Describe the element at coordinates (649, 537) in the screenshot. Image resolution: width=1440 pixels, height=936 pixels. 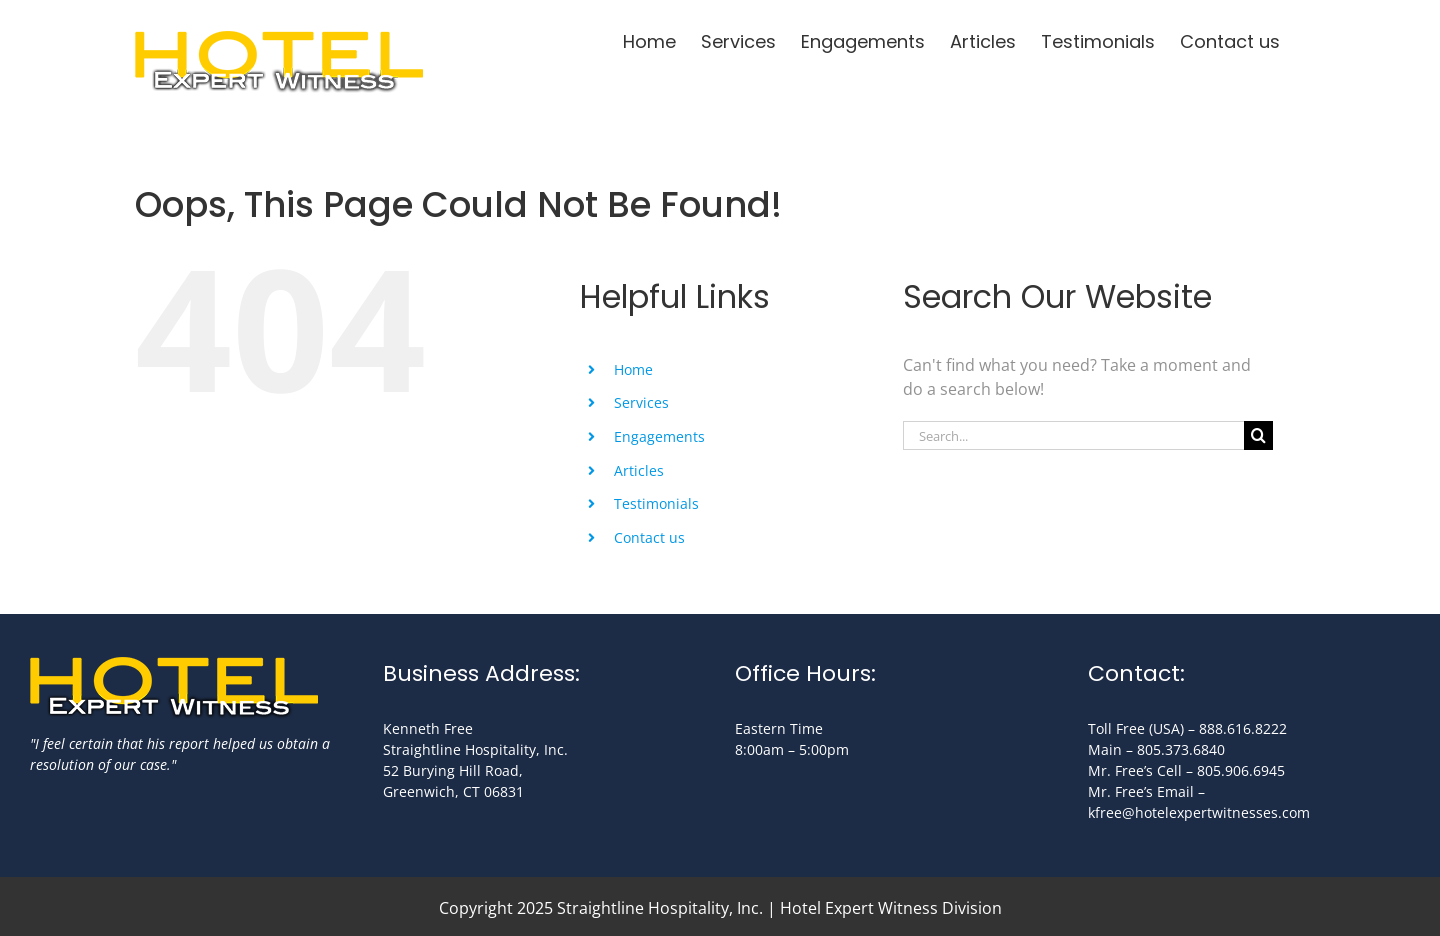
I see `Contact us` at that location.